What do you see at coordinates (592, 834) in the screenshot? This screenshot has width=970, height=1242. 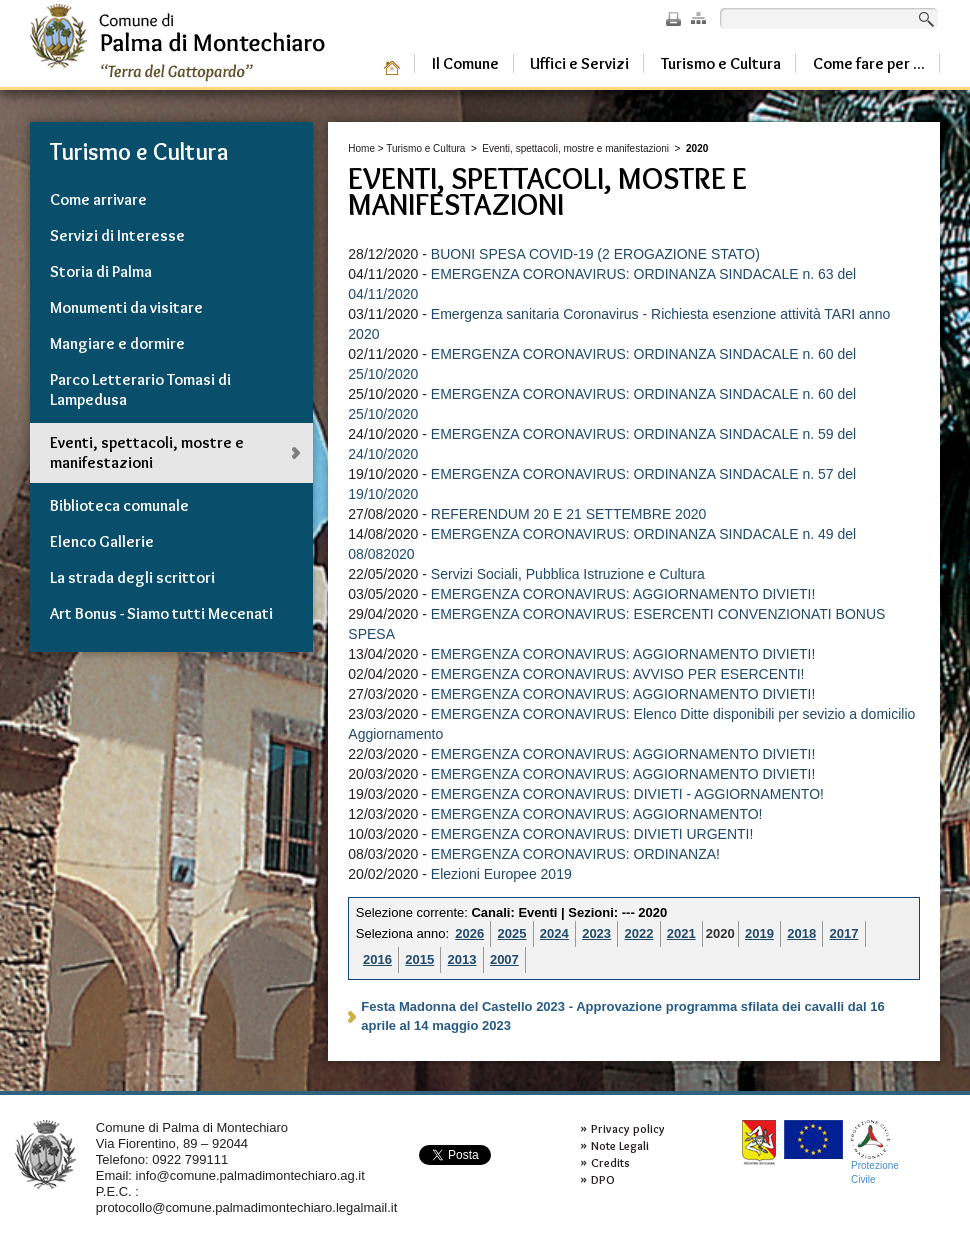 I see `EMERGENZA CORONAVIRUS: DIVIETI URGENTI!` at bounding box center [592, 834].